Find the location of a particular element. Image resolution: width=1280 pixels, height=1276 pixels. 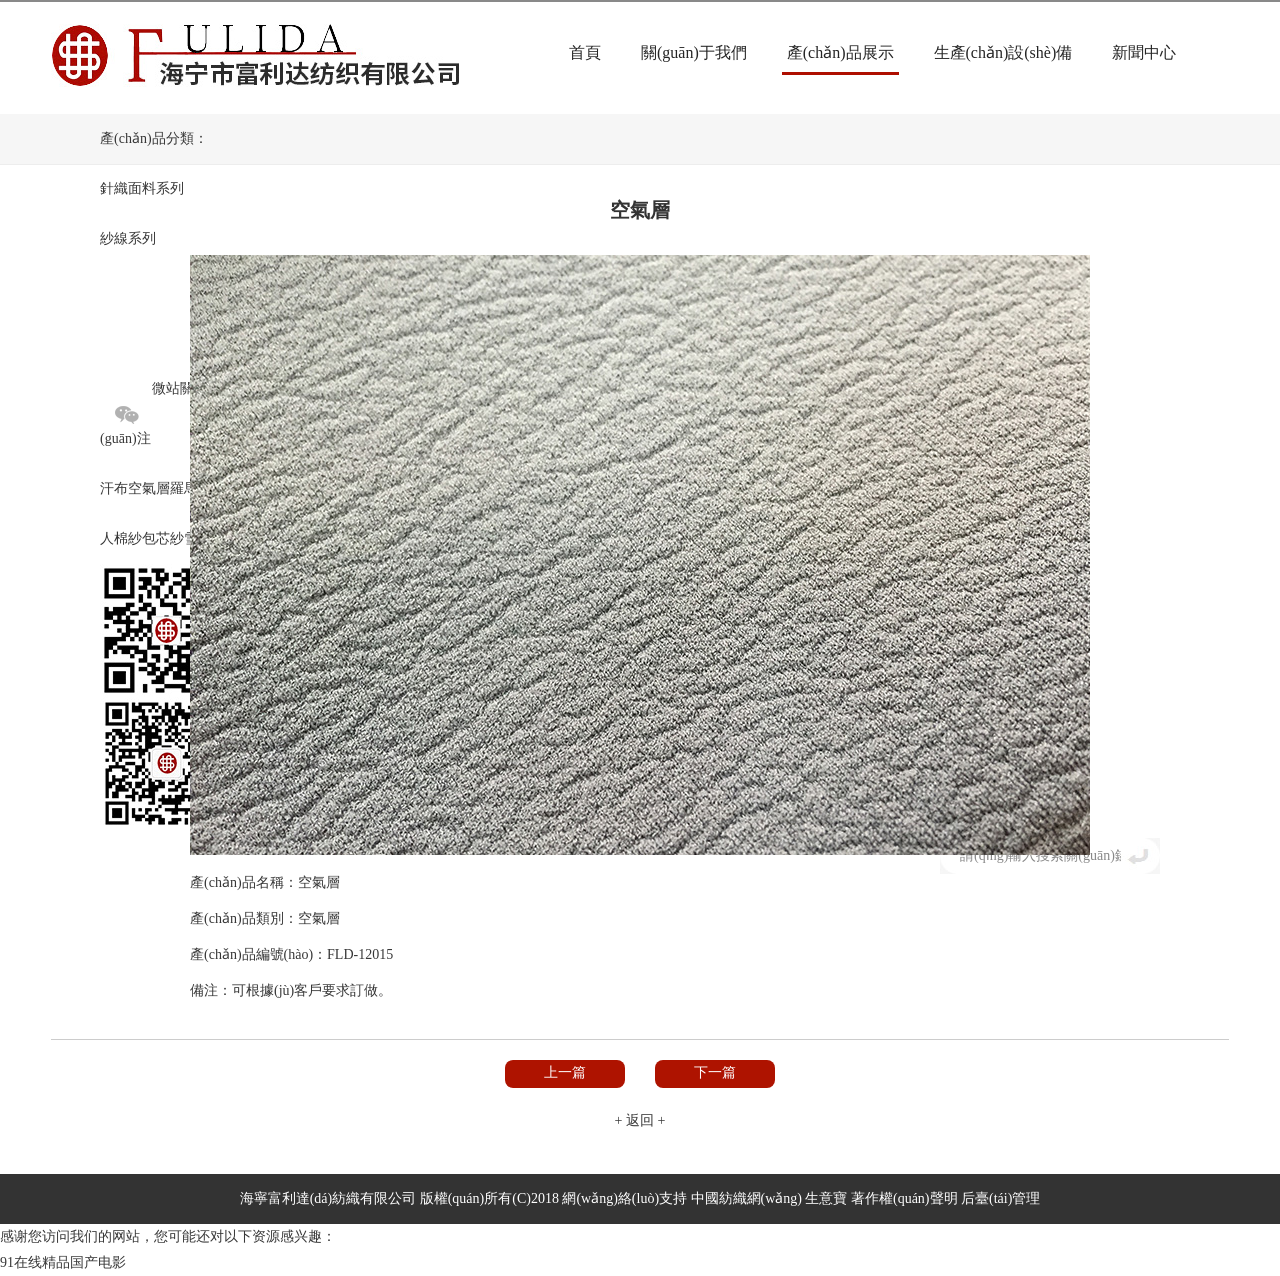

海寧富利達(dá)紡織有限公司 is located at coordinates (328, 1198).